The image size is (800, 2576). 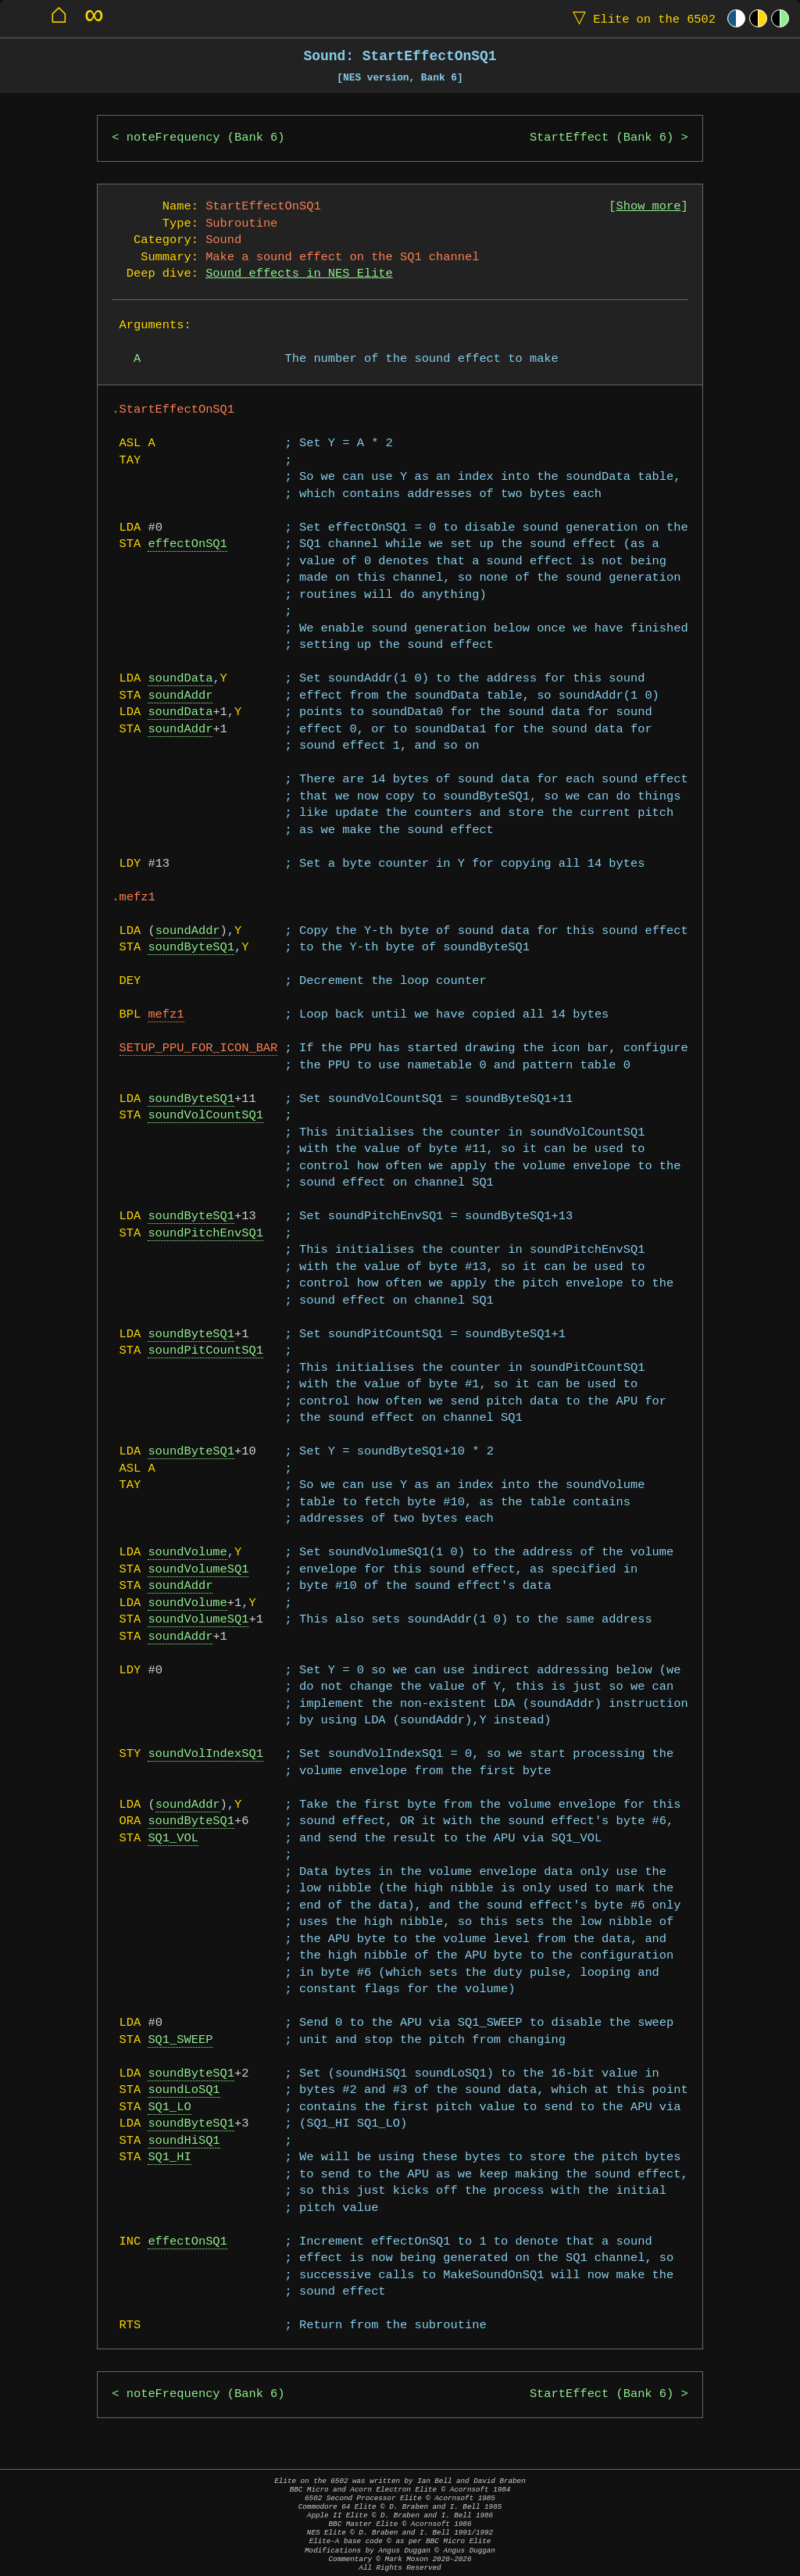 I want to click on soundLoSQ1, so click(x=184, y=2090).